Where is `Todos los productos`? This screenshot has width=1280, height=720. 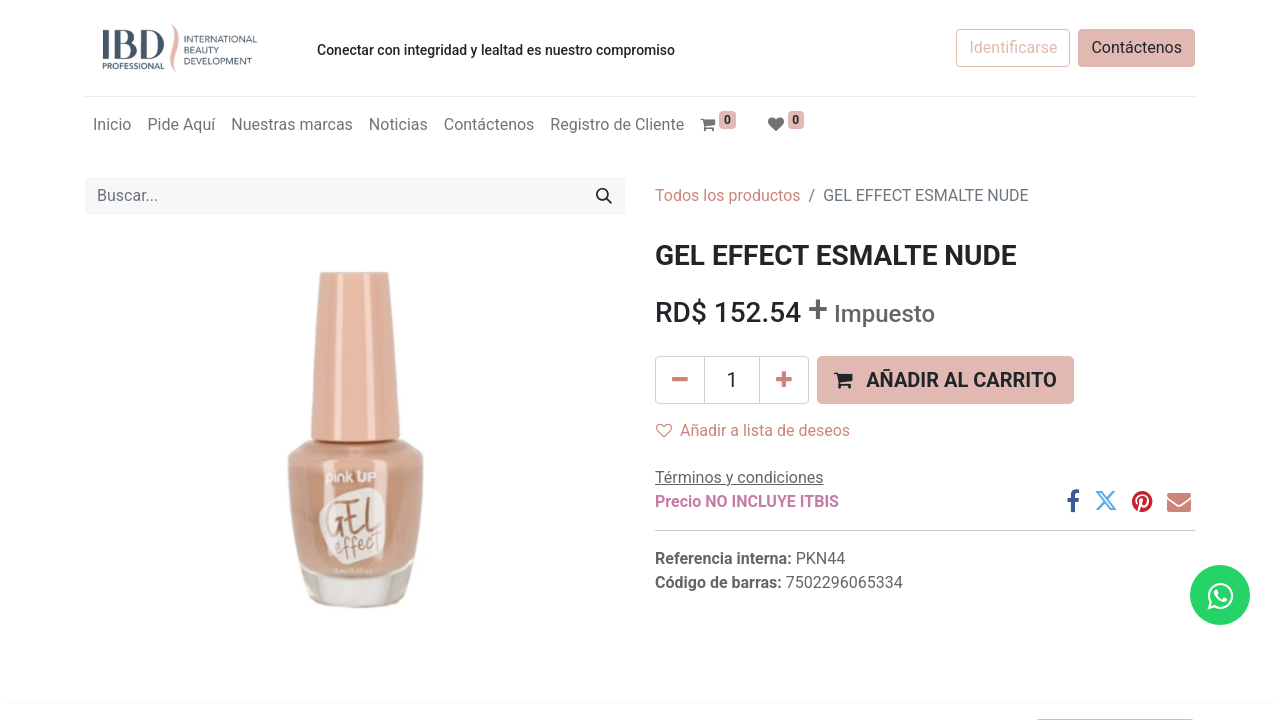 Todos los productos is located at coordinates (728, 195).